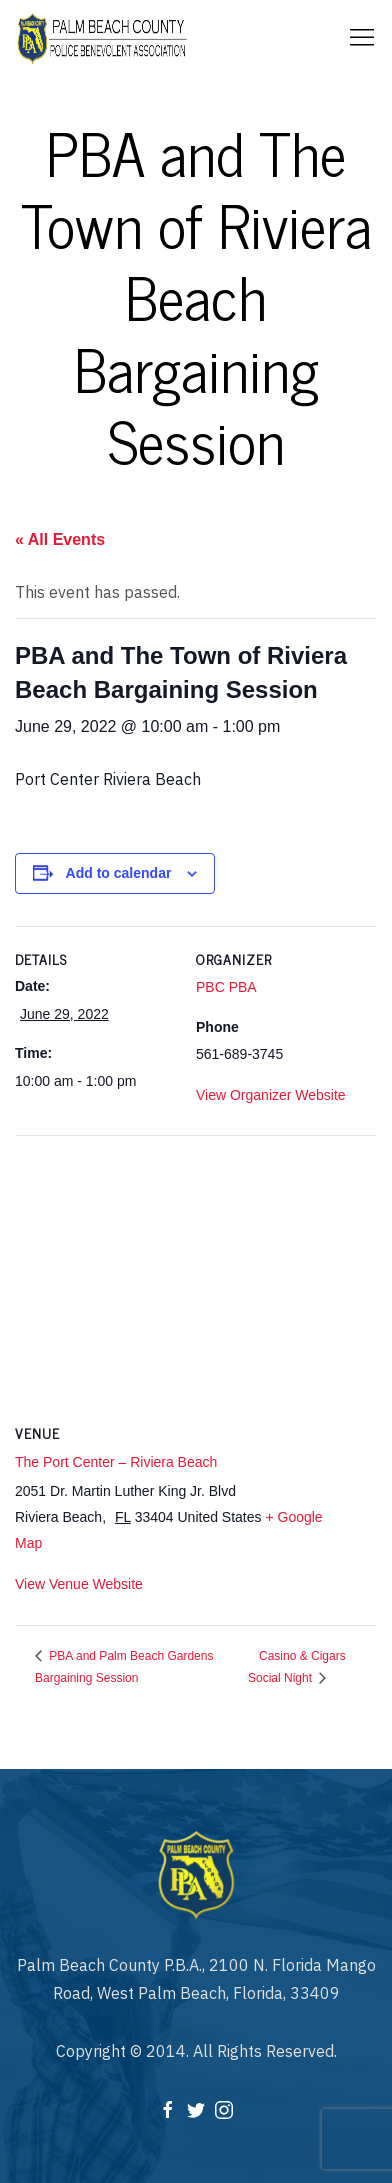 This screenshot has height=2183, width=392. Describe the element at coordinates (168, 2109) in the screenshot. I see `[Facebook]` at that location.